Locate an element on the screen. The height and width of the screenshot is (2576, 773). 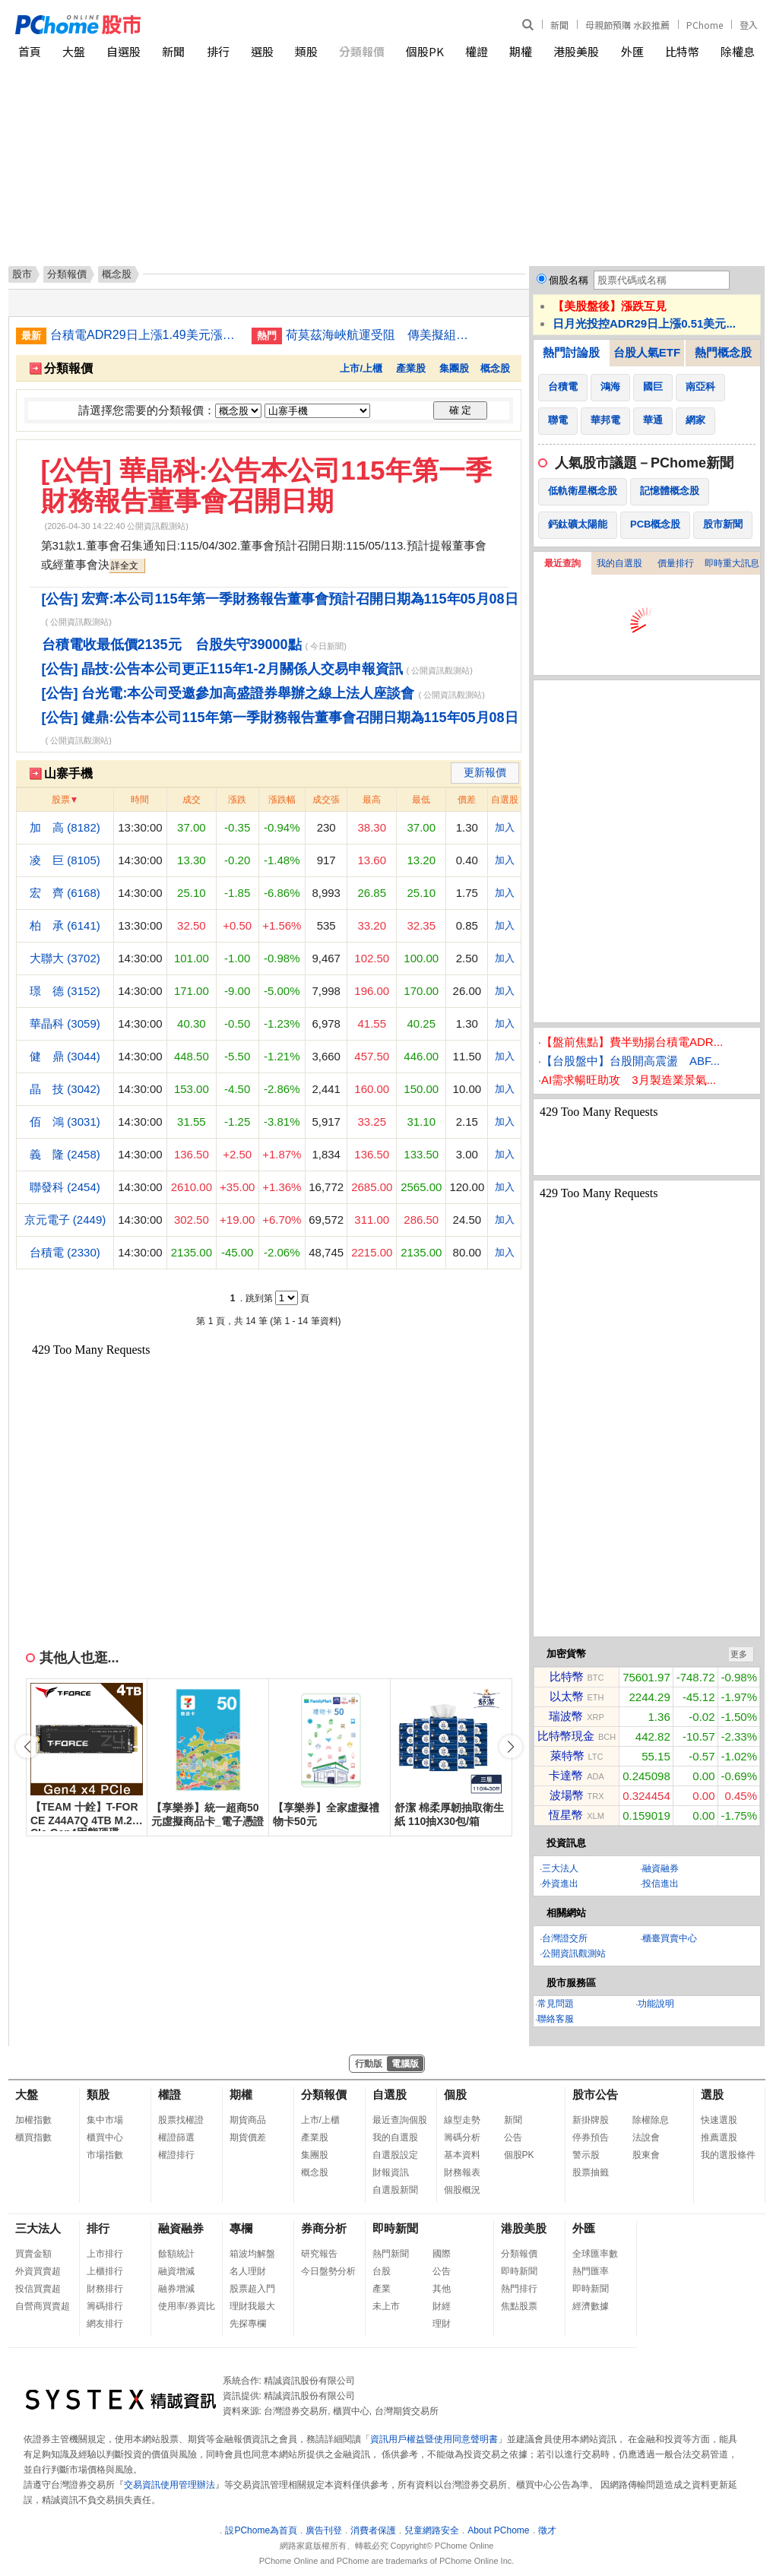
理財 is located at coordinates (441, 2323).